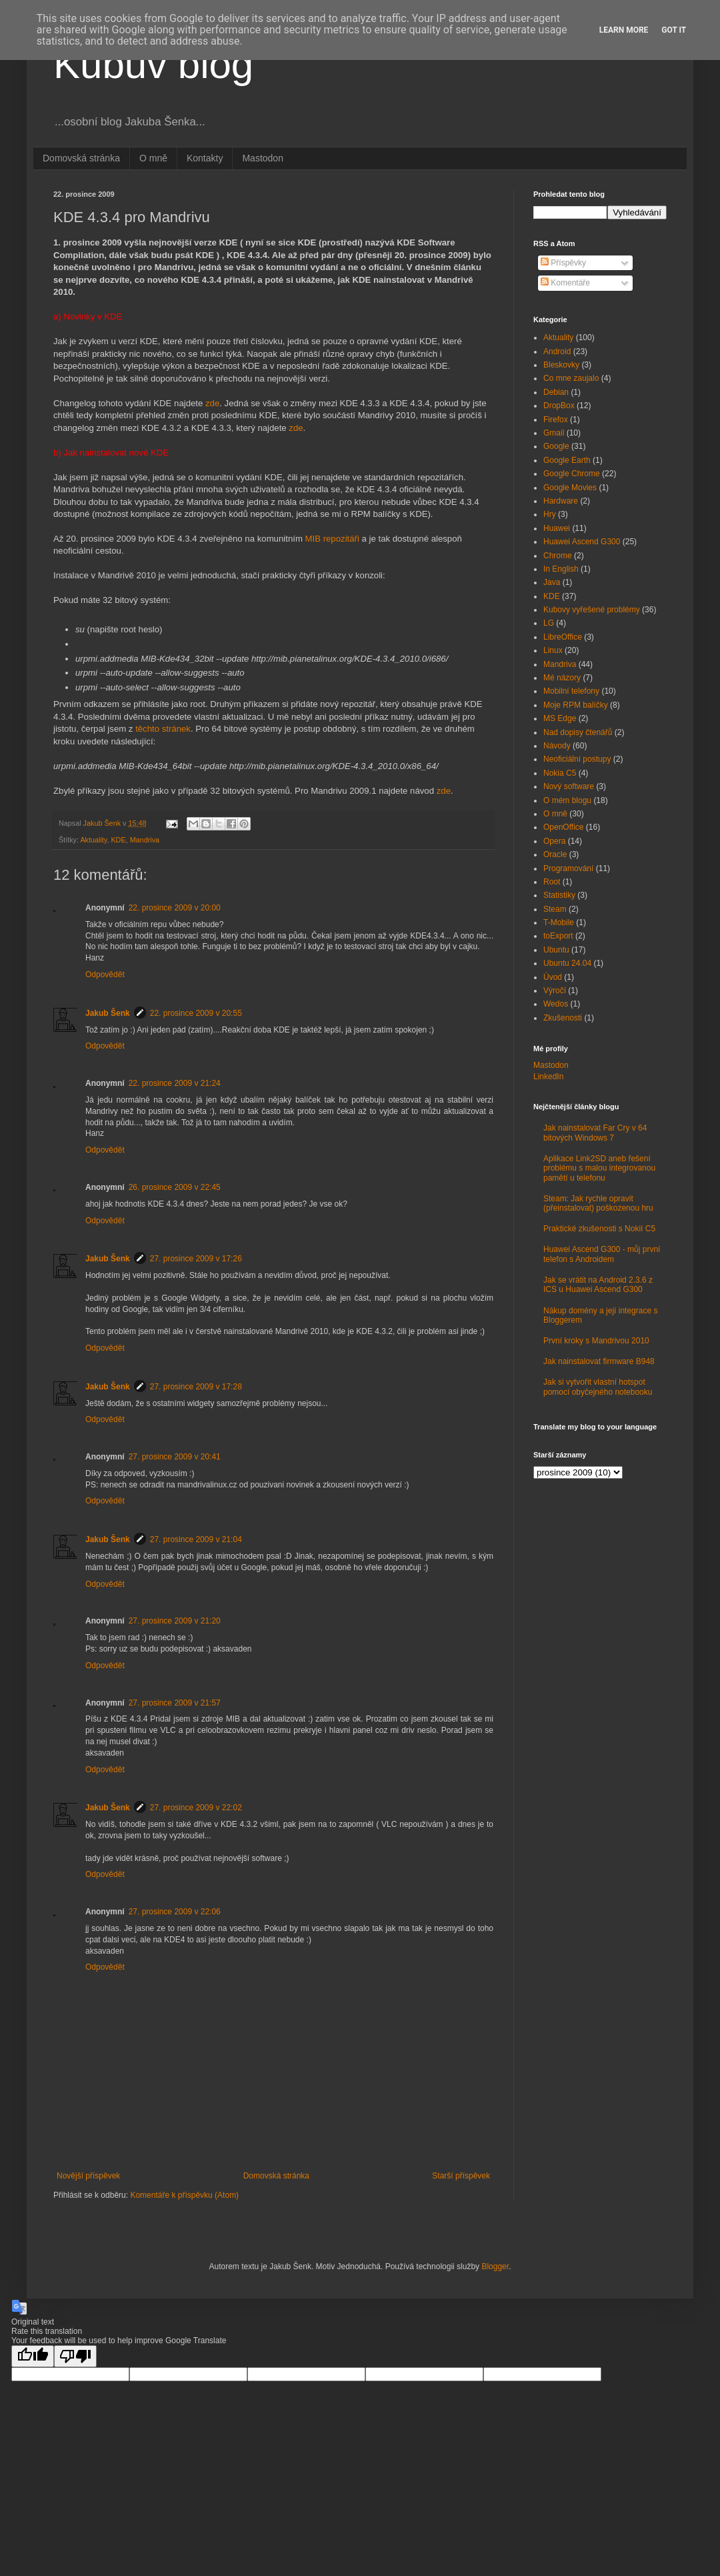  I want to click on Steam, so click(555, 909).